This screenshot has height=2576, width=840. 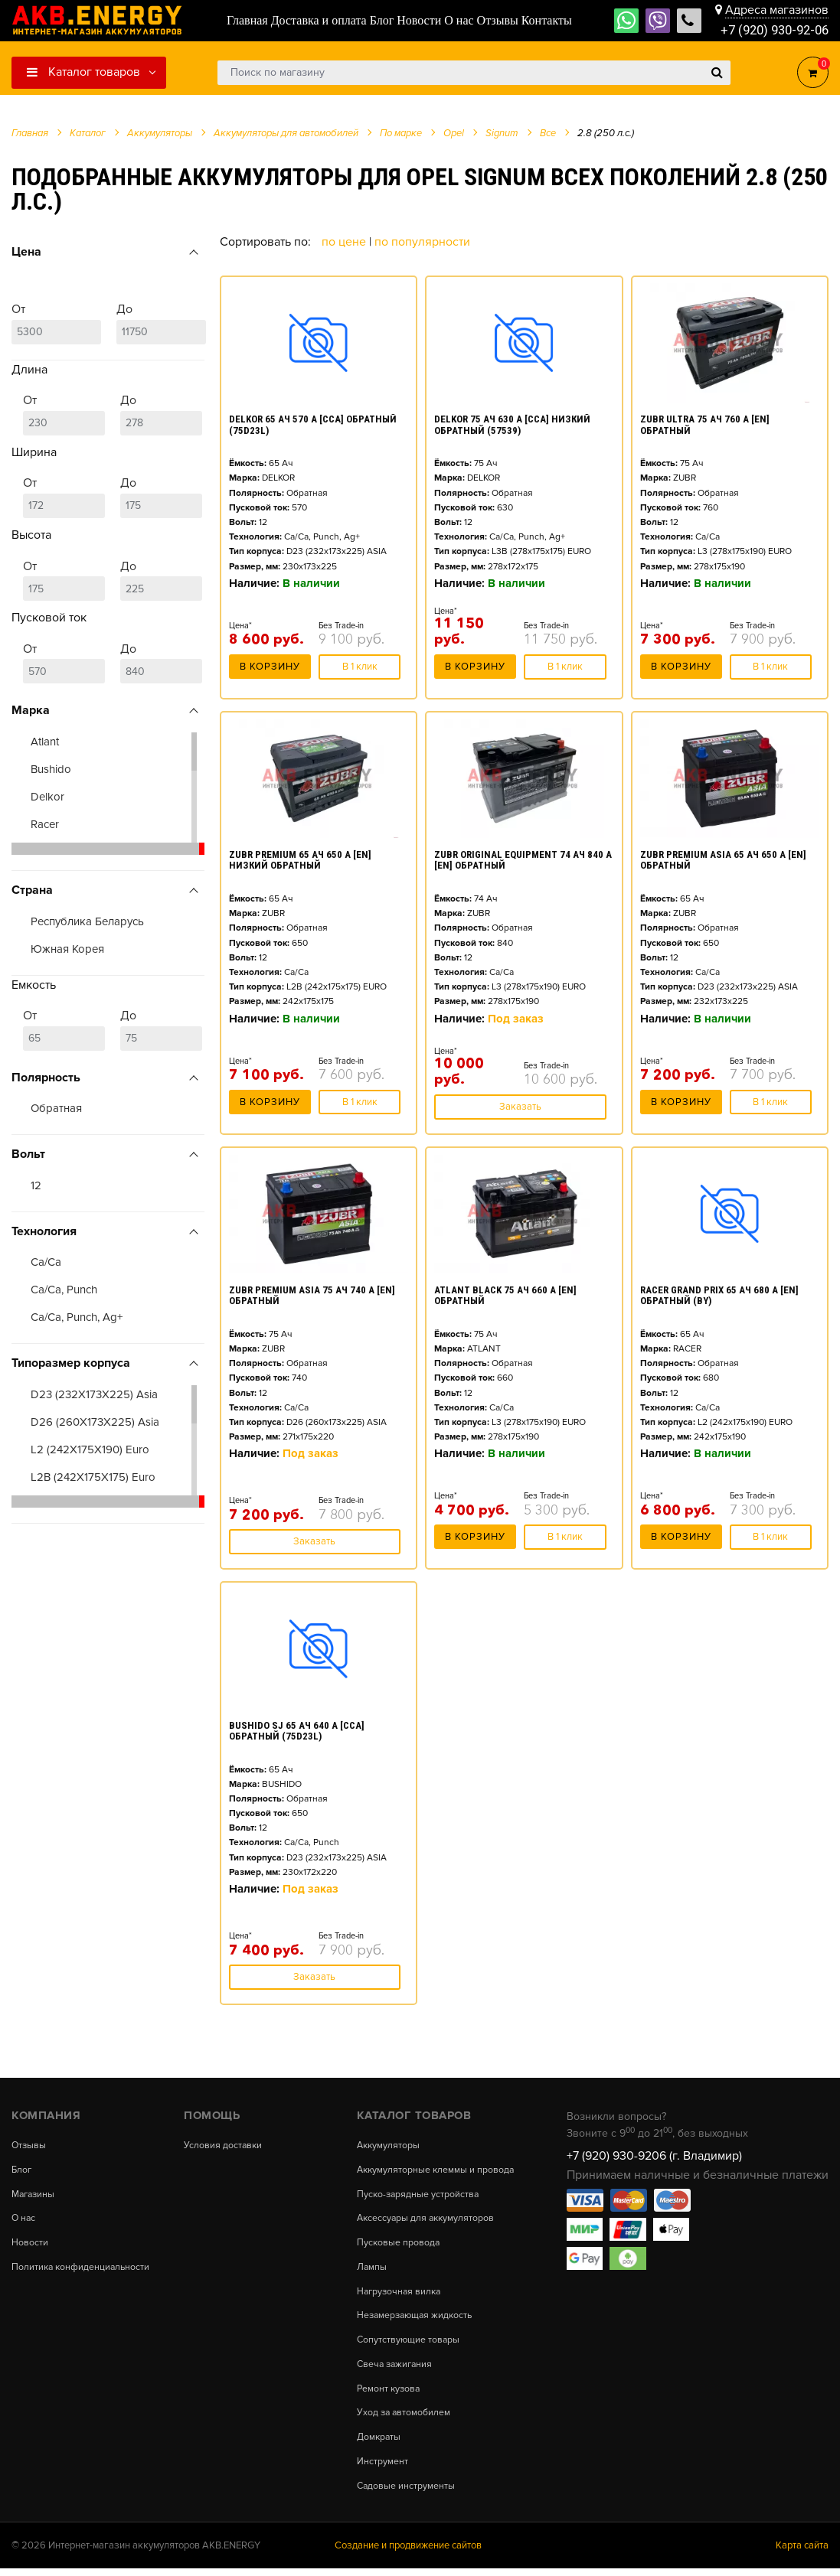 I want to click on Ремонт кузова, so click(x=390, y=2397).